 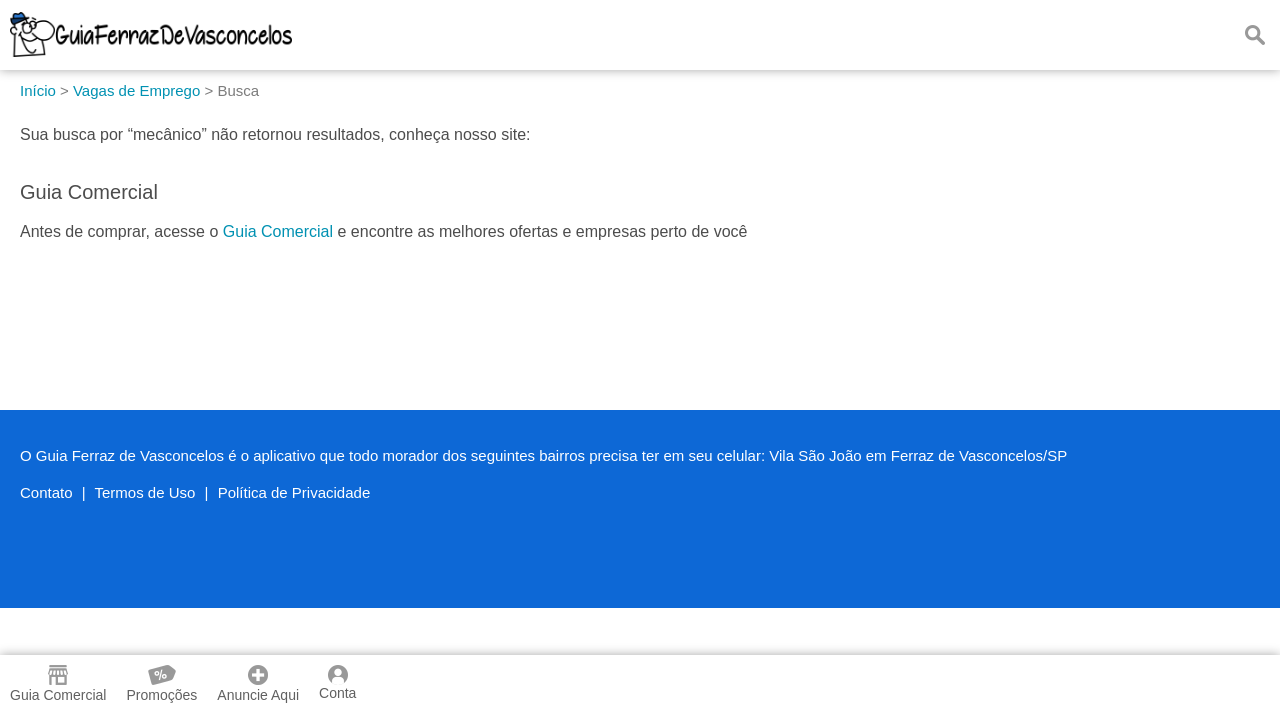 I want to click on Guia Comercial, so click(x=278, y=231).